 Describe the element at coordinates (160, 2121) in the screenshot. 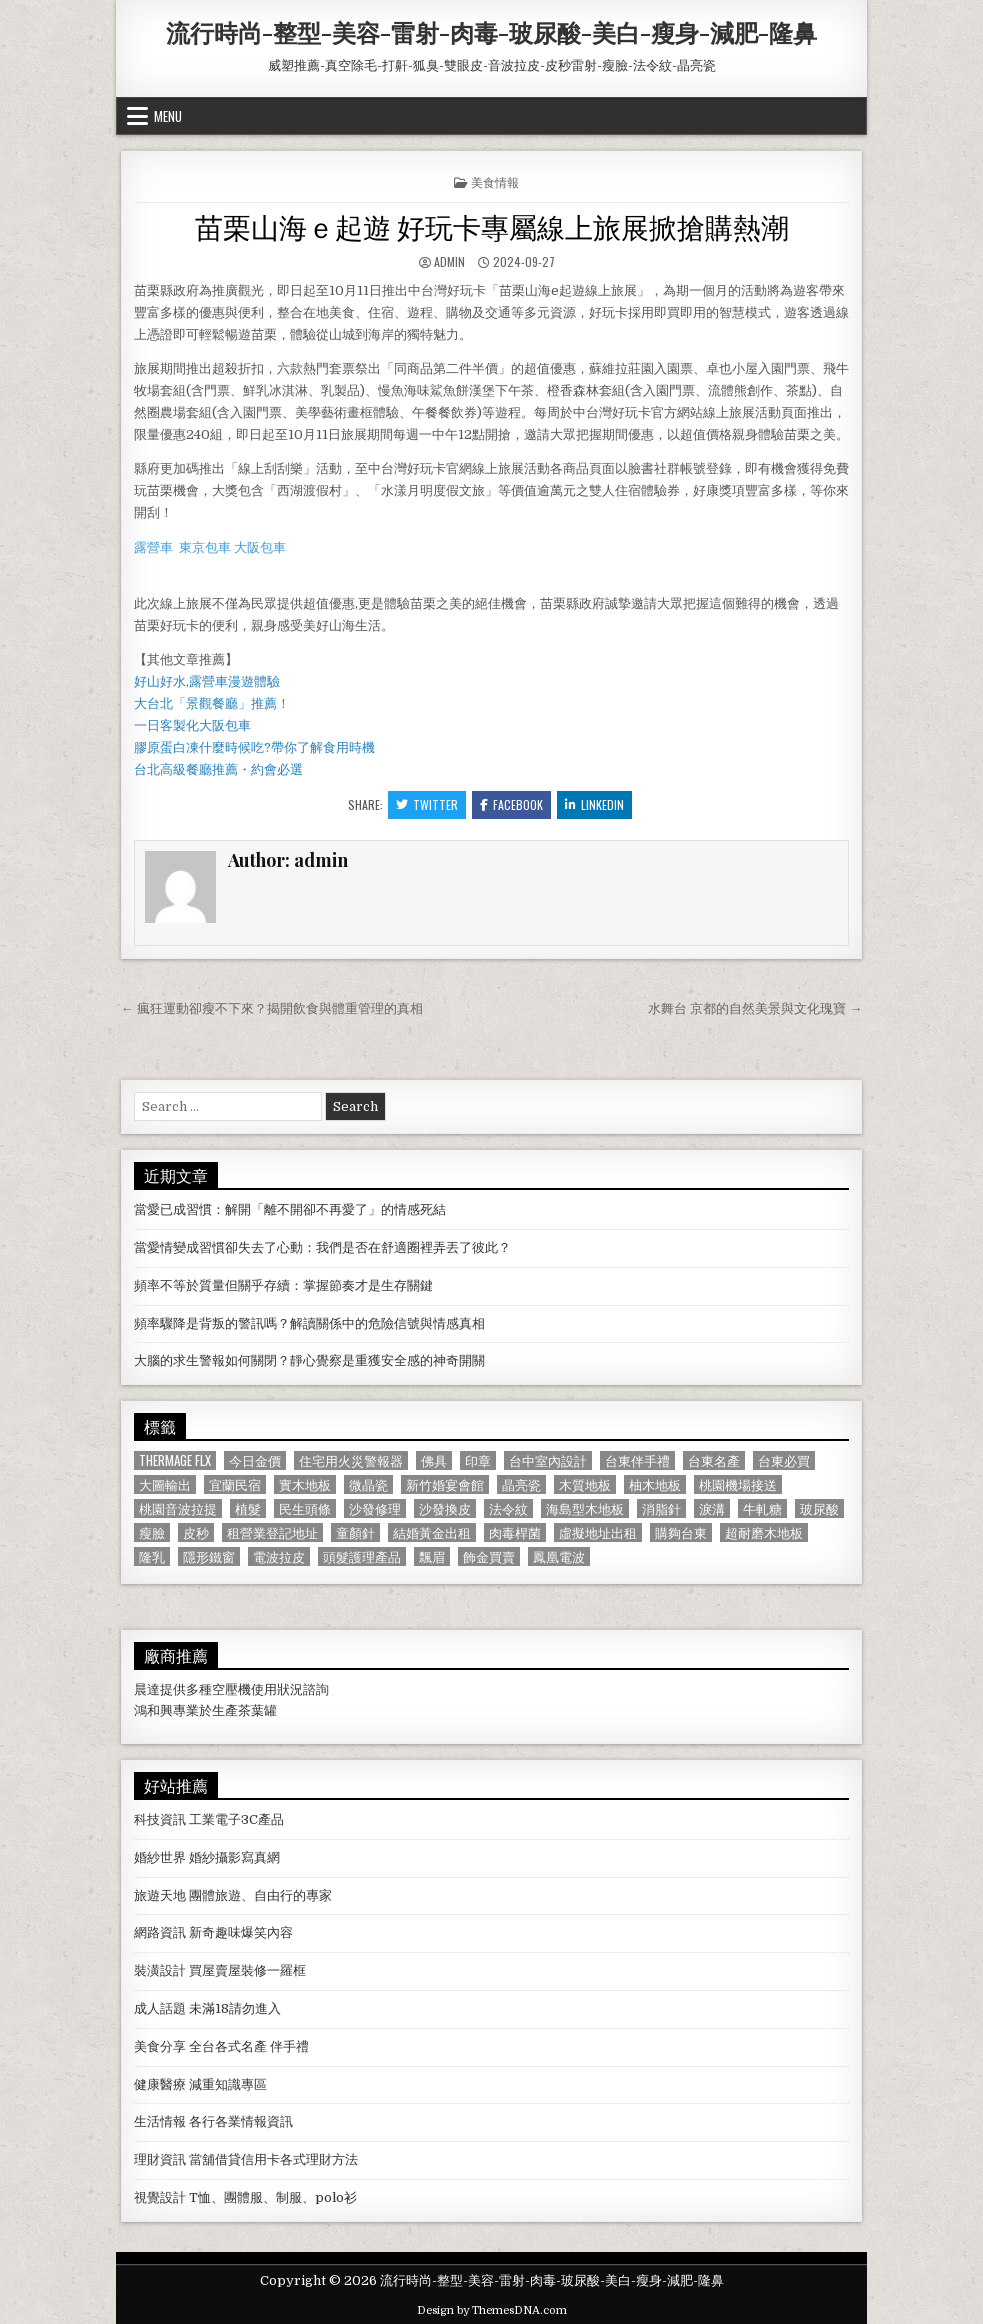

I see `生活情報` at that location.